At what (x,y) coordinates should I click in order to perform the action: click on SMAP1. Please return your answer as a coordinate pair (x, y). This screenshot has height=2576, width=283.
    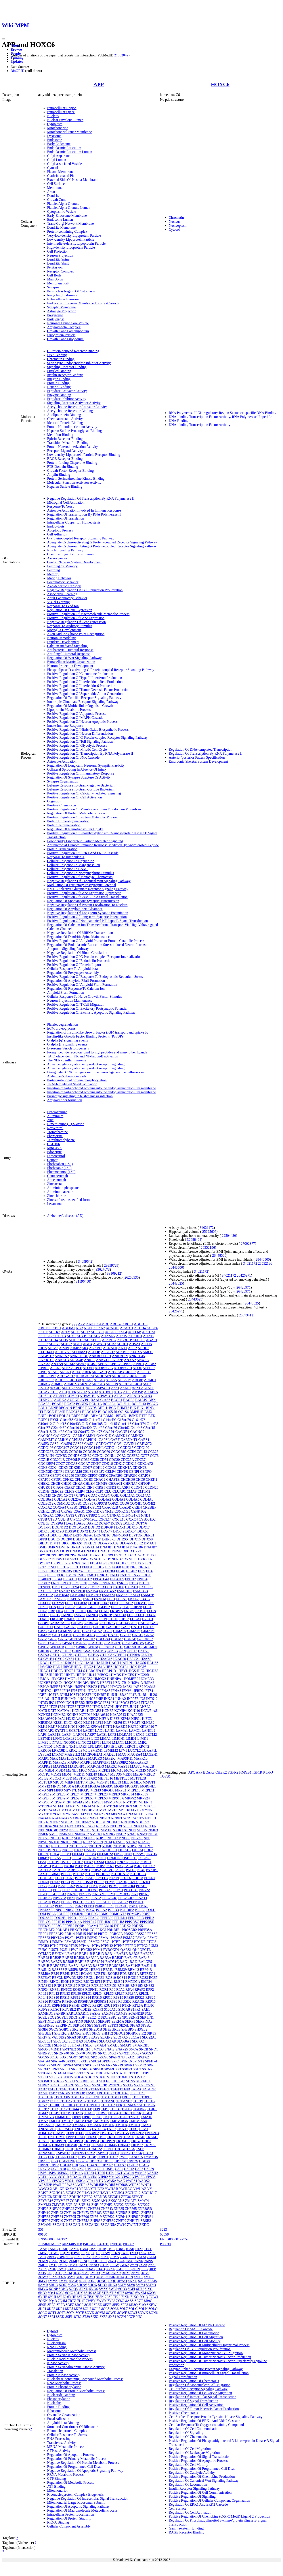
    Looking at the image, I should click on (126, 2045).